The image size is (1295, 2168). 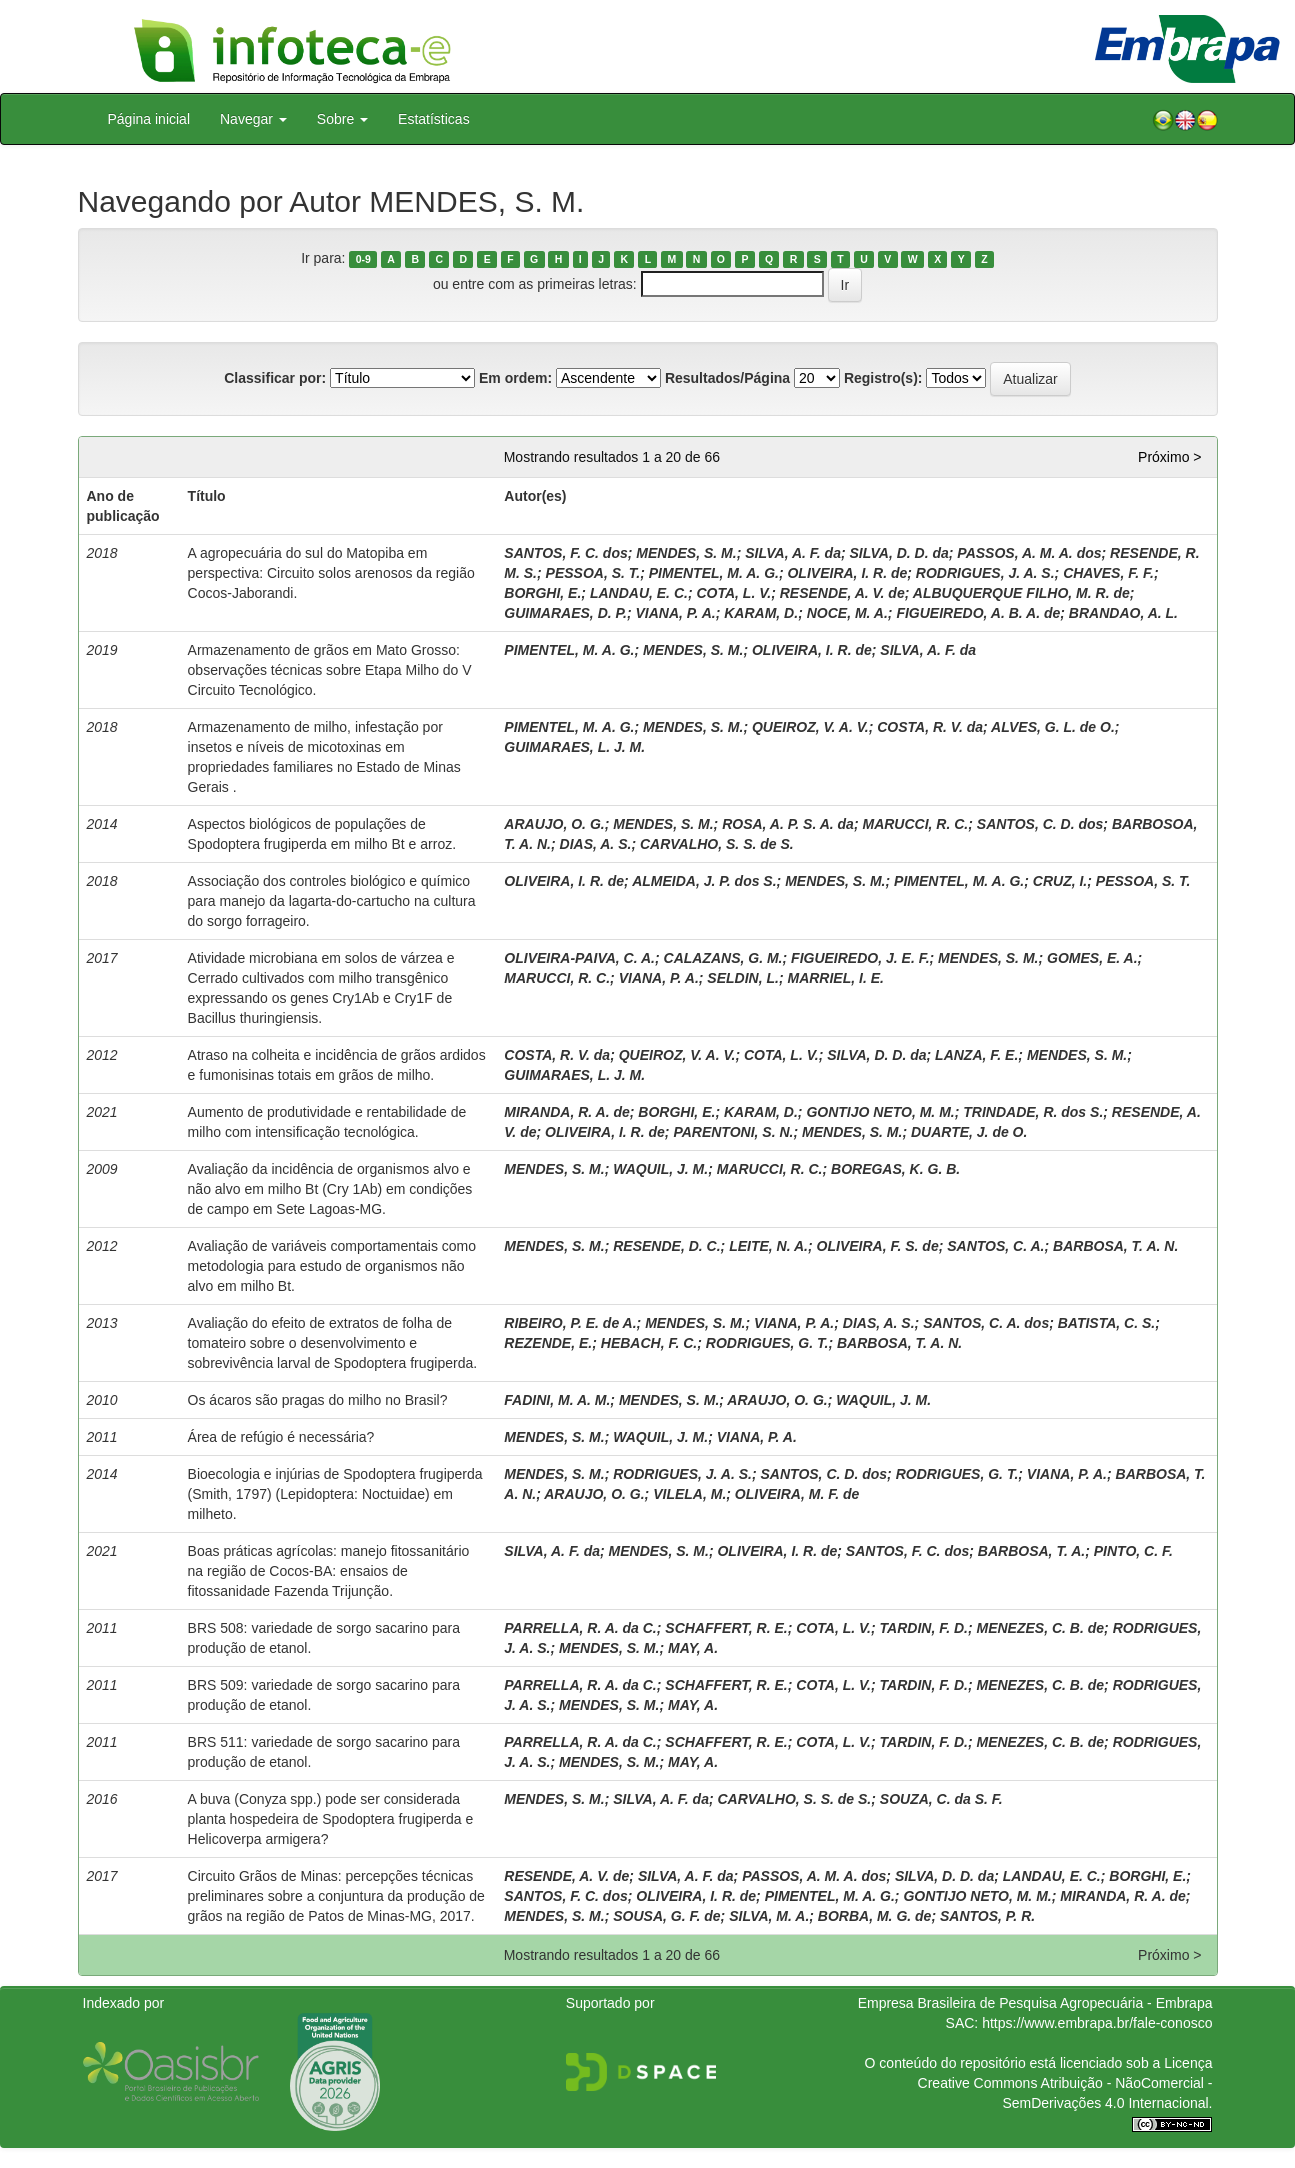 What do you see at coordinates (318, 1400) in the screenshot?
I see `Os ácaros são pragas do milho no Brasil?` at bounding box center [318, 1400].